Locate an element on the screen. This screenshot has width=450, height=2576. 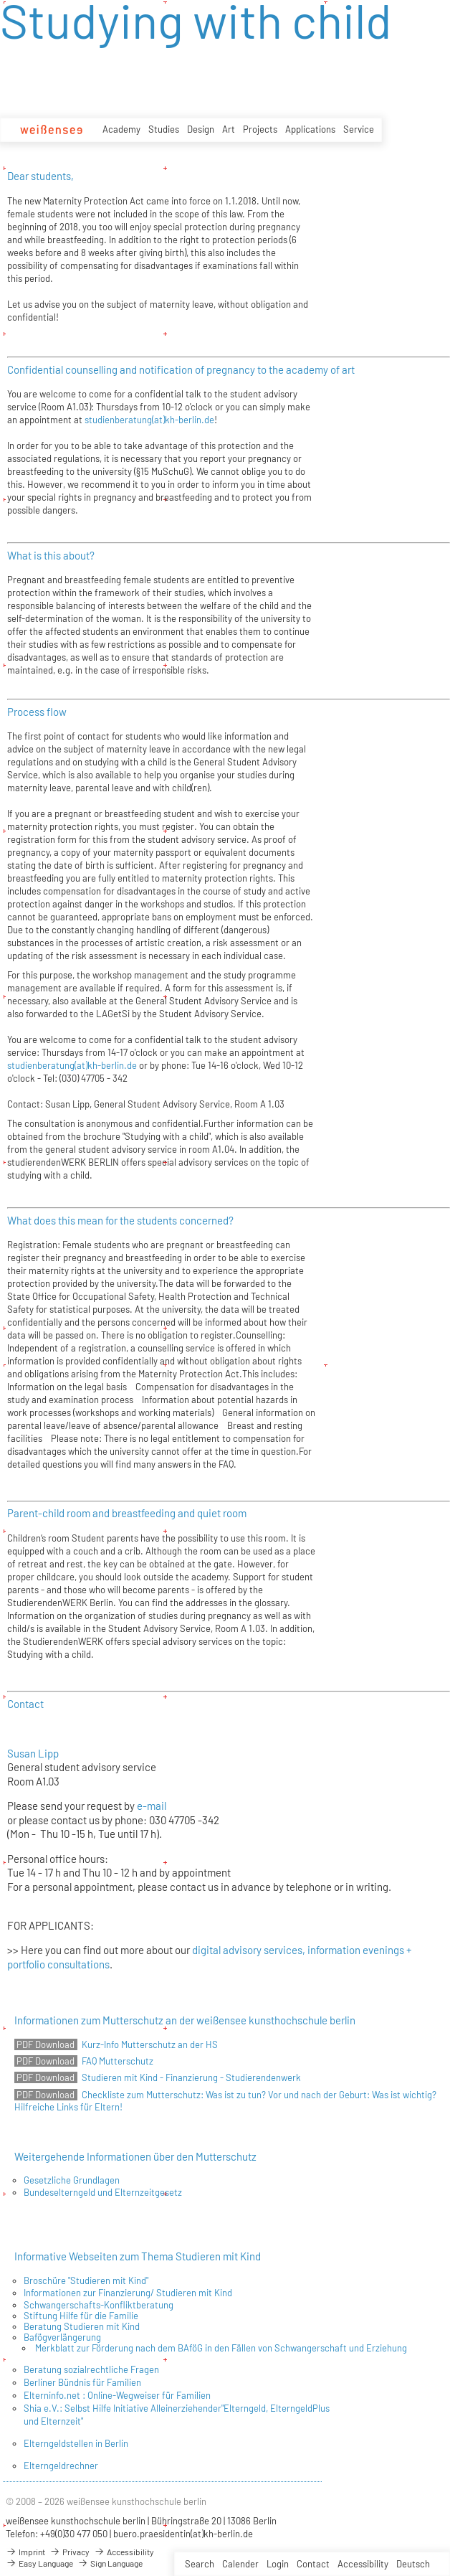
Informationen zur Finanzierung/ Studieren mit Kind is located at coordinates (128, 2292).